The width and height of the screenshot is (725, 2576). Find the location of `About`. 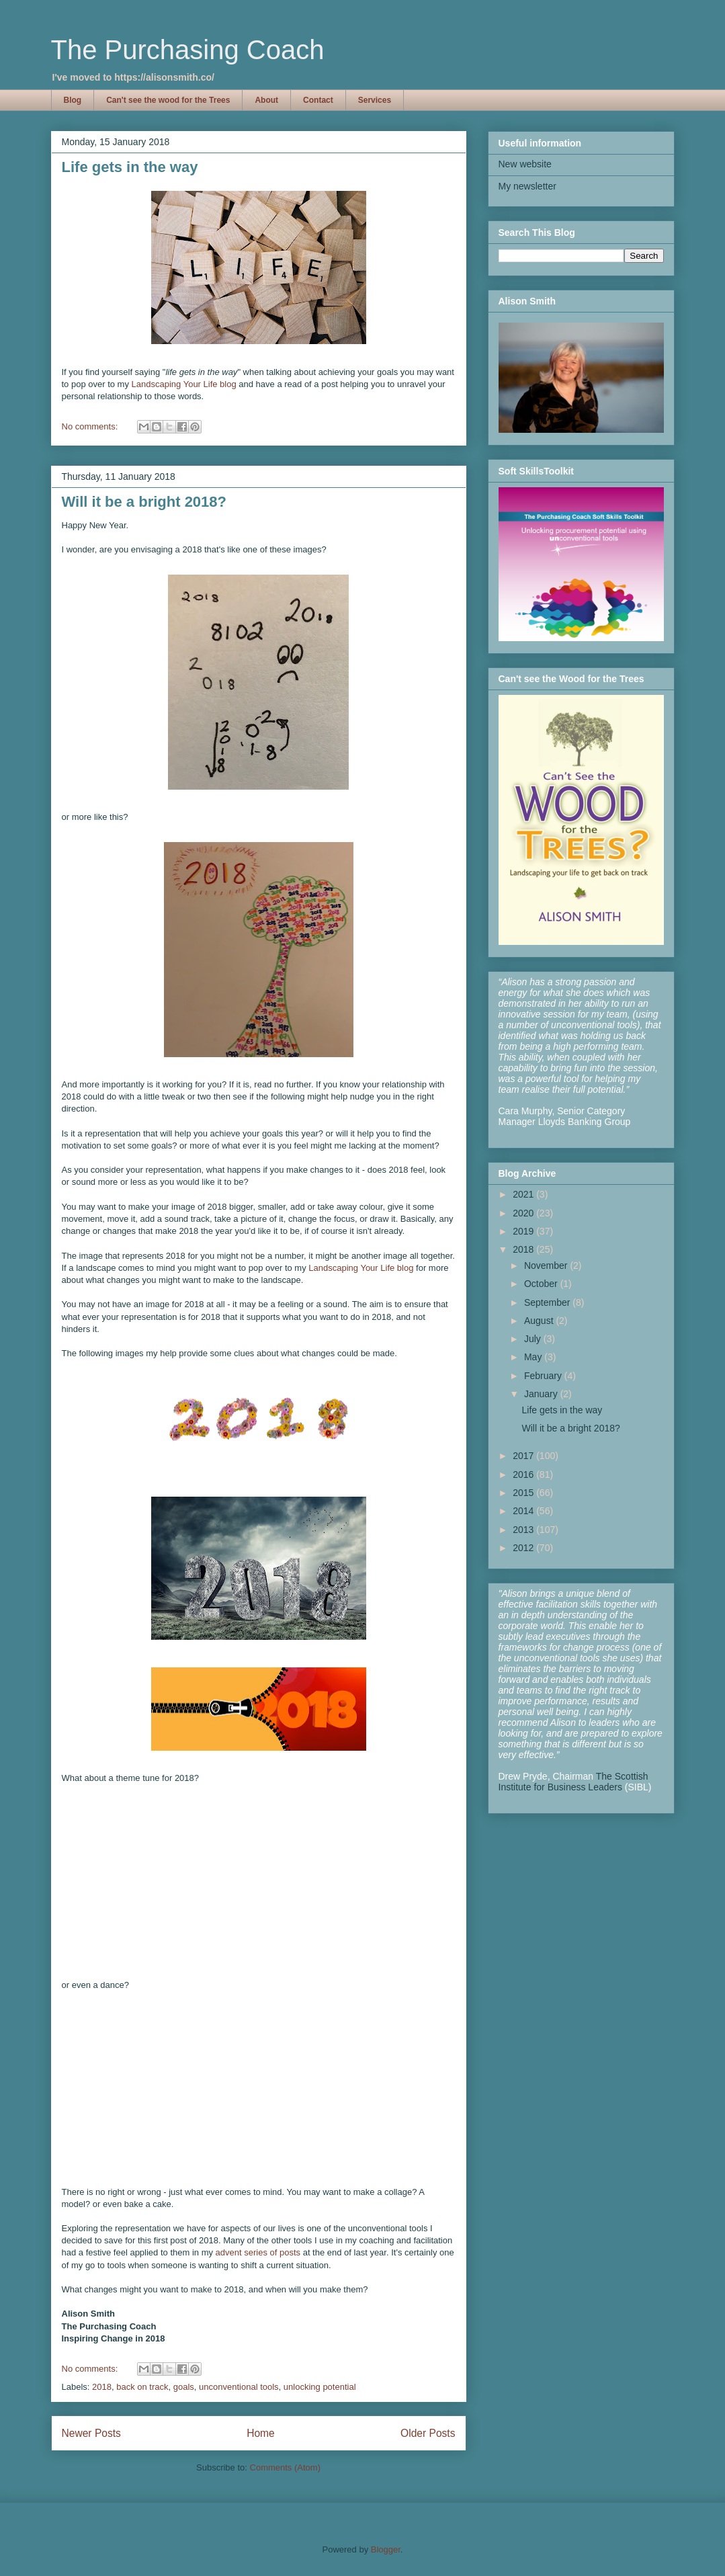

About is located at coordinates (266, 100).